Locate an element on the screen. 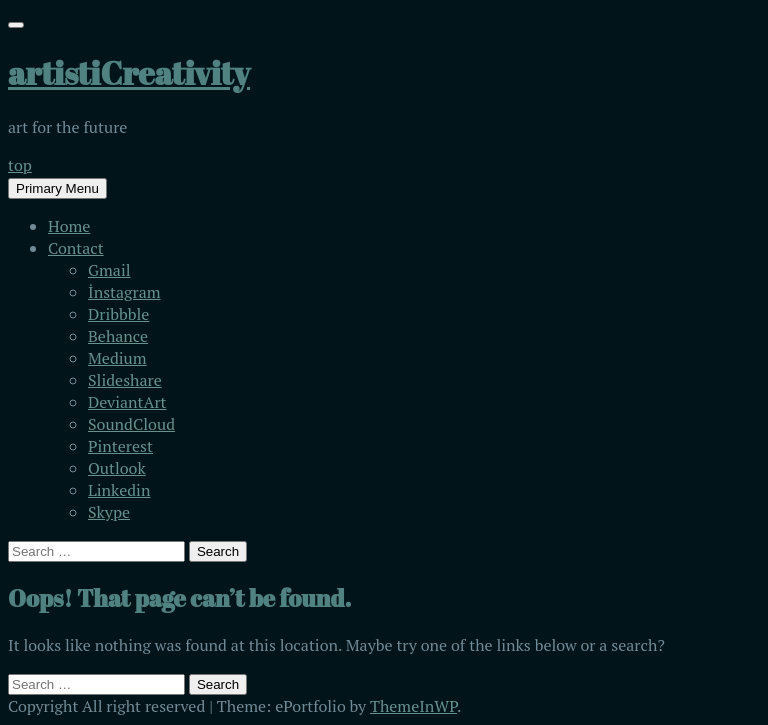 Image resolution: width=768 pixels, height=725 pixels. ThemeInWP is located at coordinates (413, 706).